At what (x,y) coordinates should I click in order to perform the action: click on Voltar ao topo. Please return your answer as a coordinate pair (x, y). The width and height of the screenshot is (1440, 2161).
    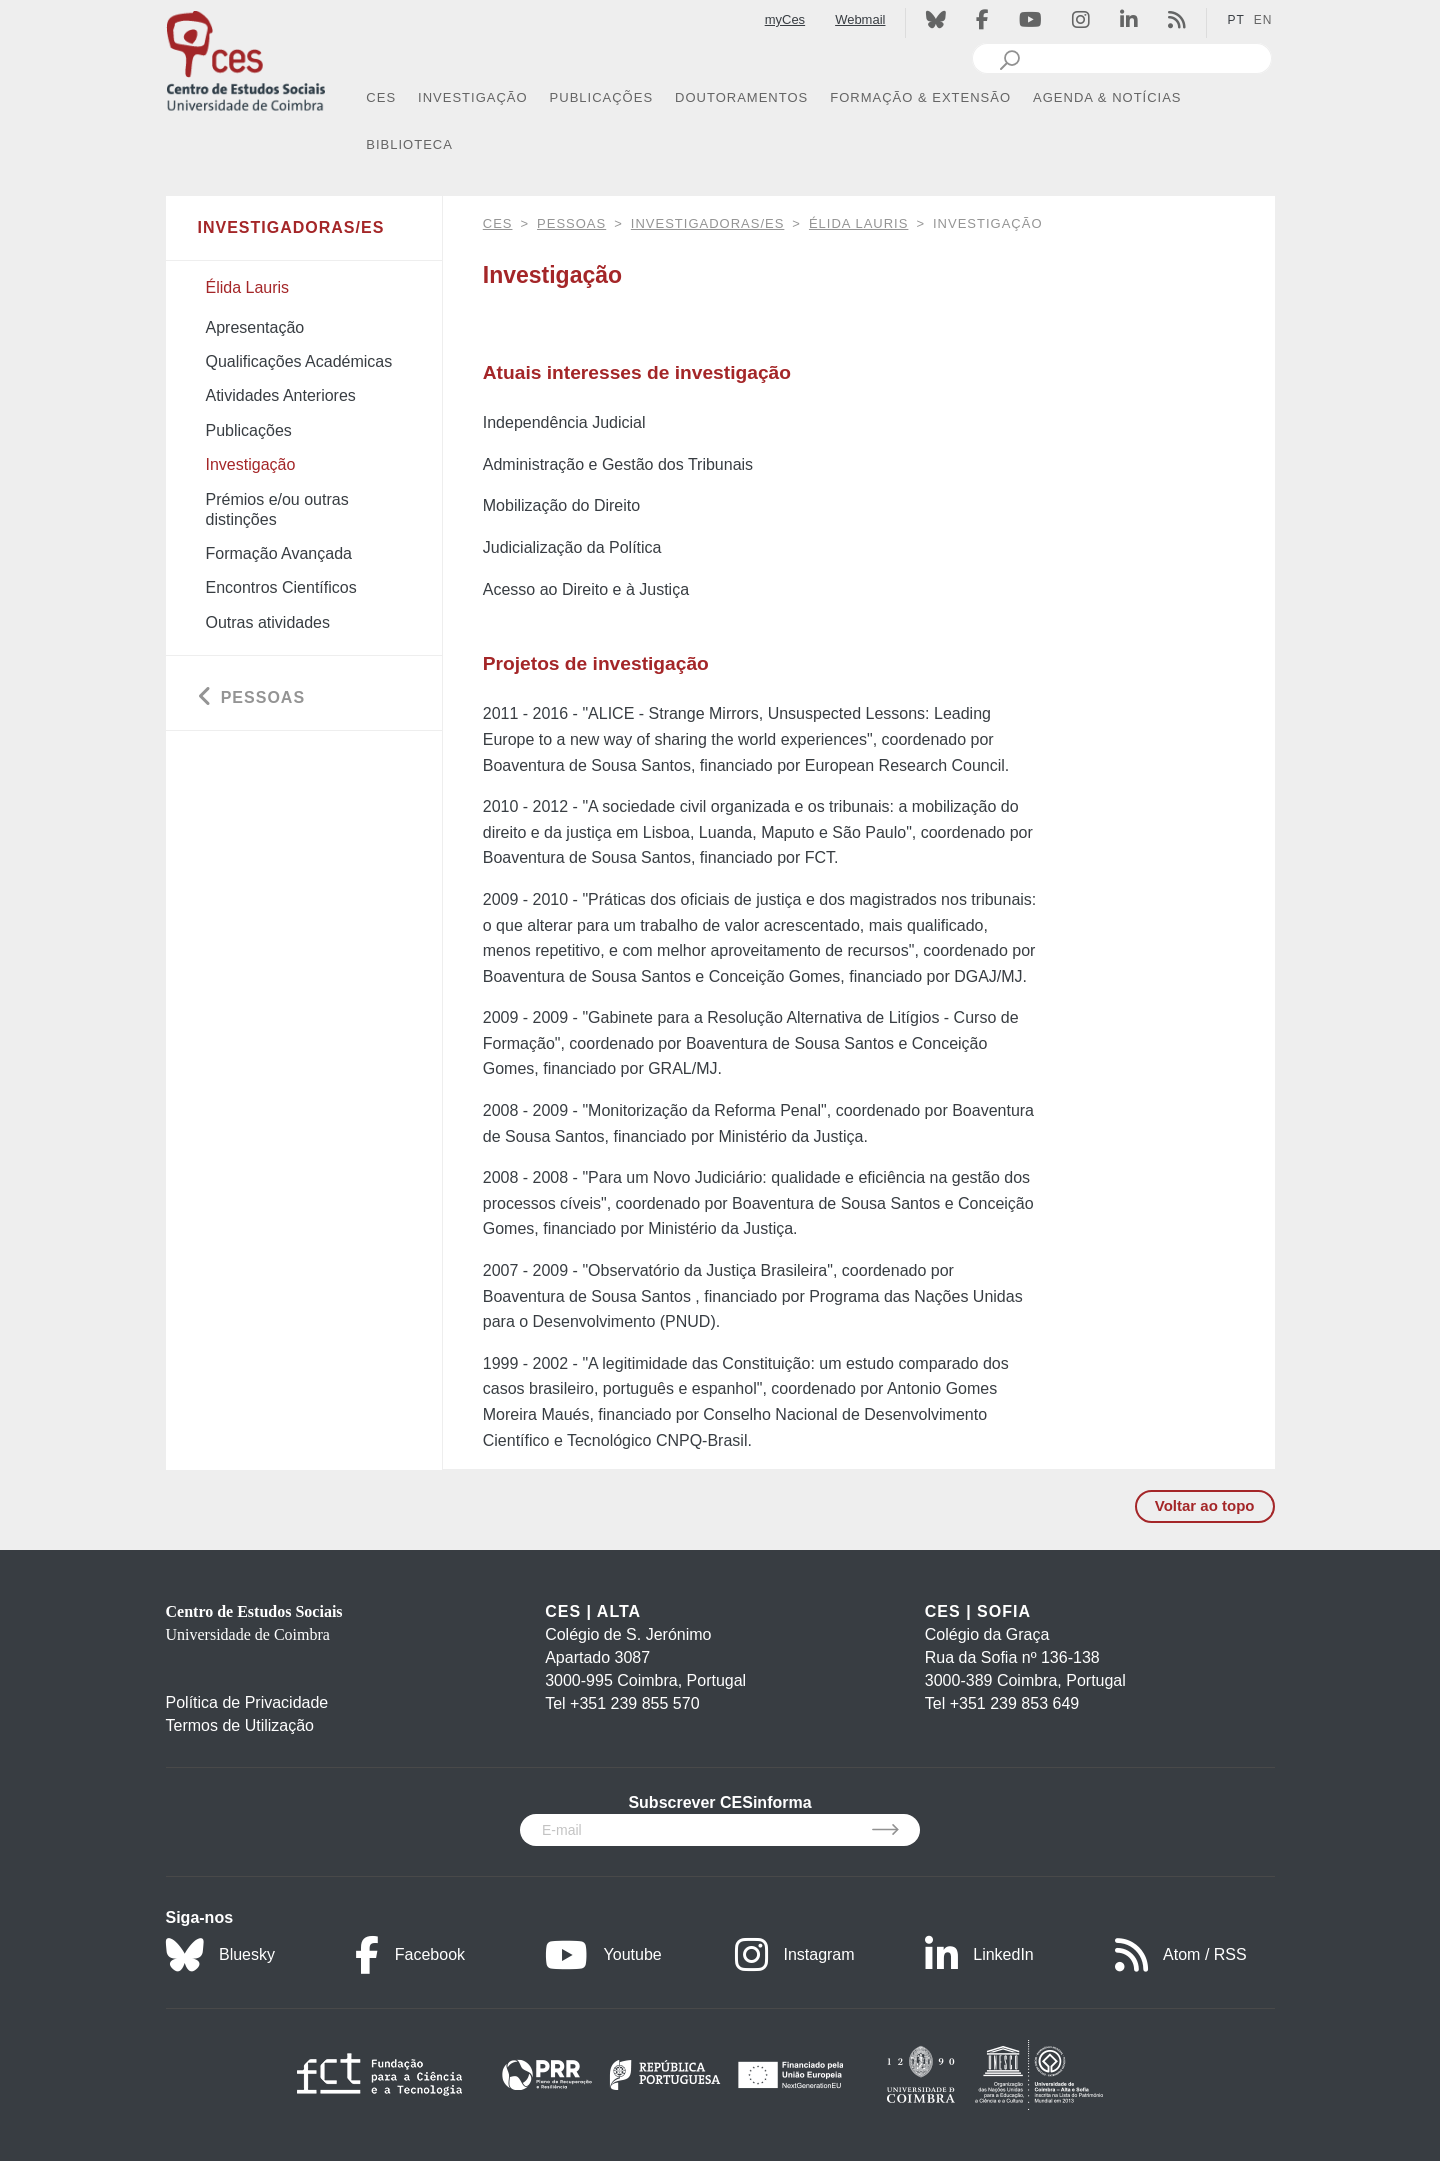
    Looking at the image, I should click on (1205, 1505).